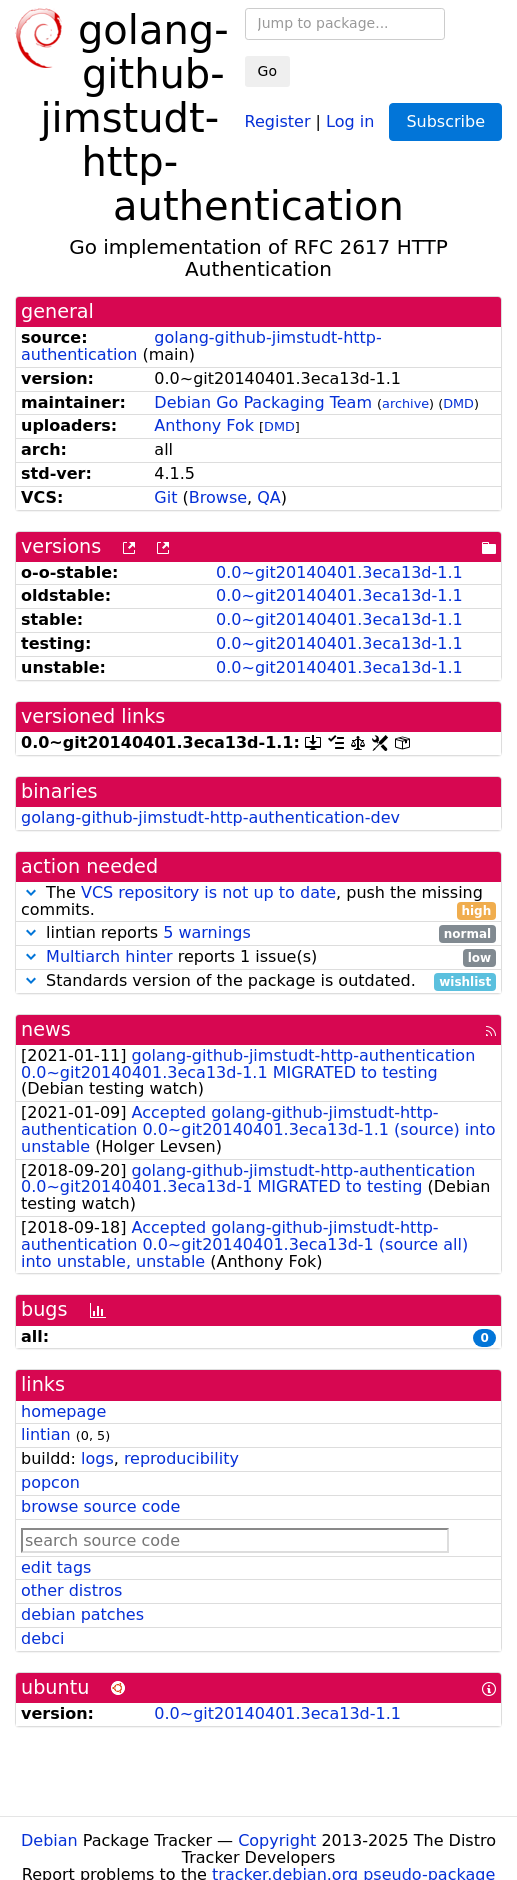  Describe the element at coordinates (82, 1614) in the screenshot. I see `debian patches` at that location.